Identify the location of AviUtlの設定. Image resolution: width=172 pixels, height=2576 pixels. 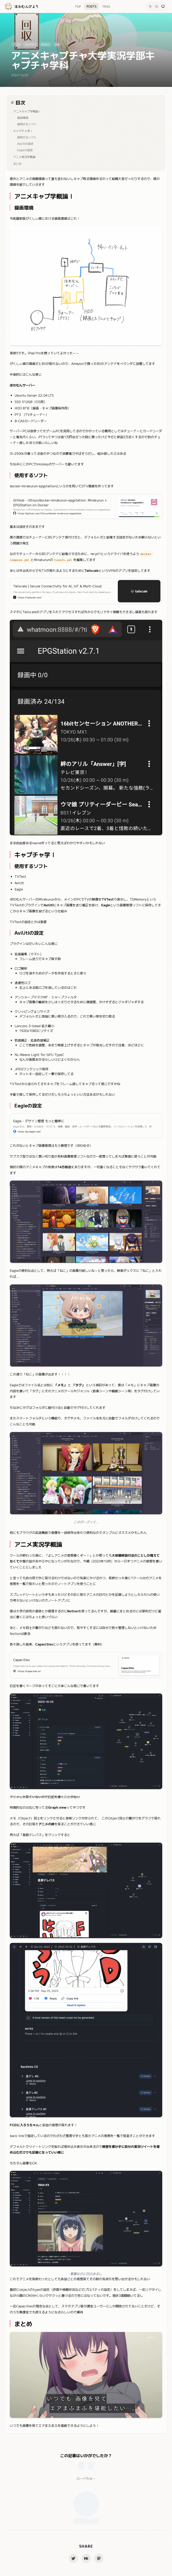
(25, 144).